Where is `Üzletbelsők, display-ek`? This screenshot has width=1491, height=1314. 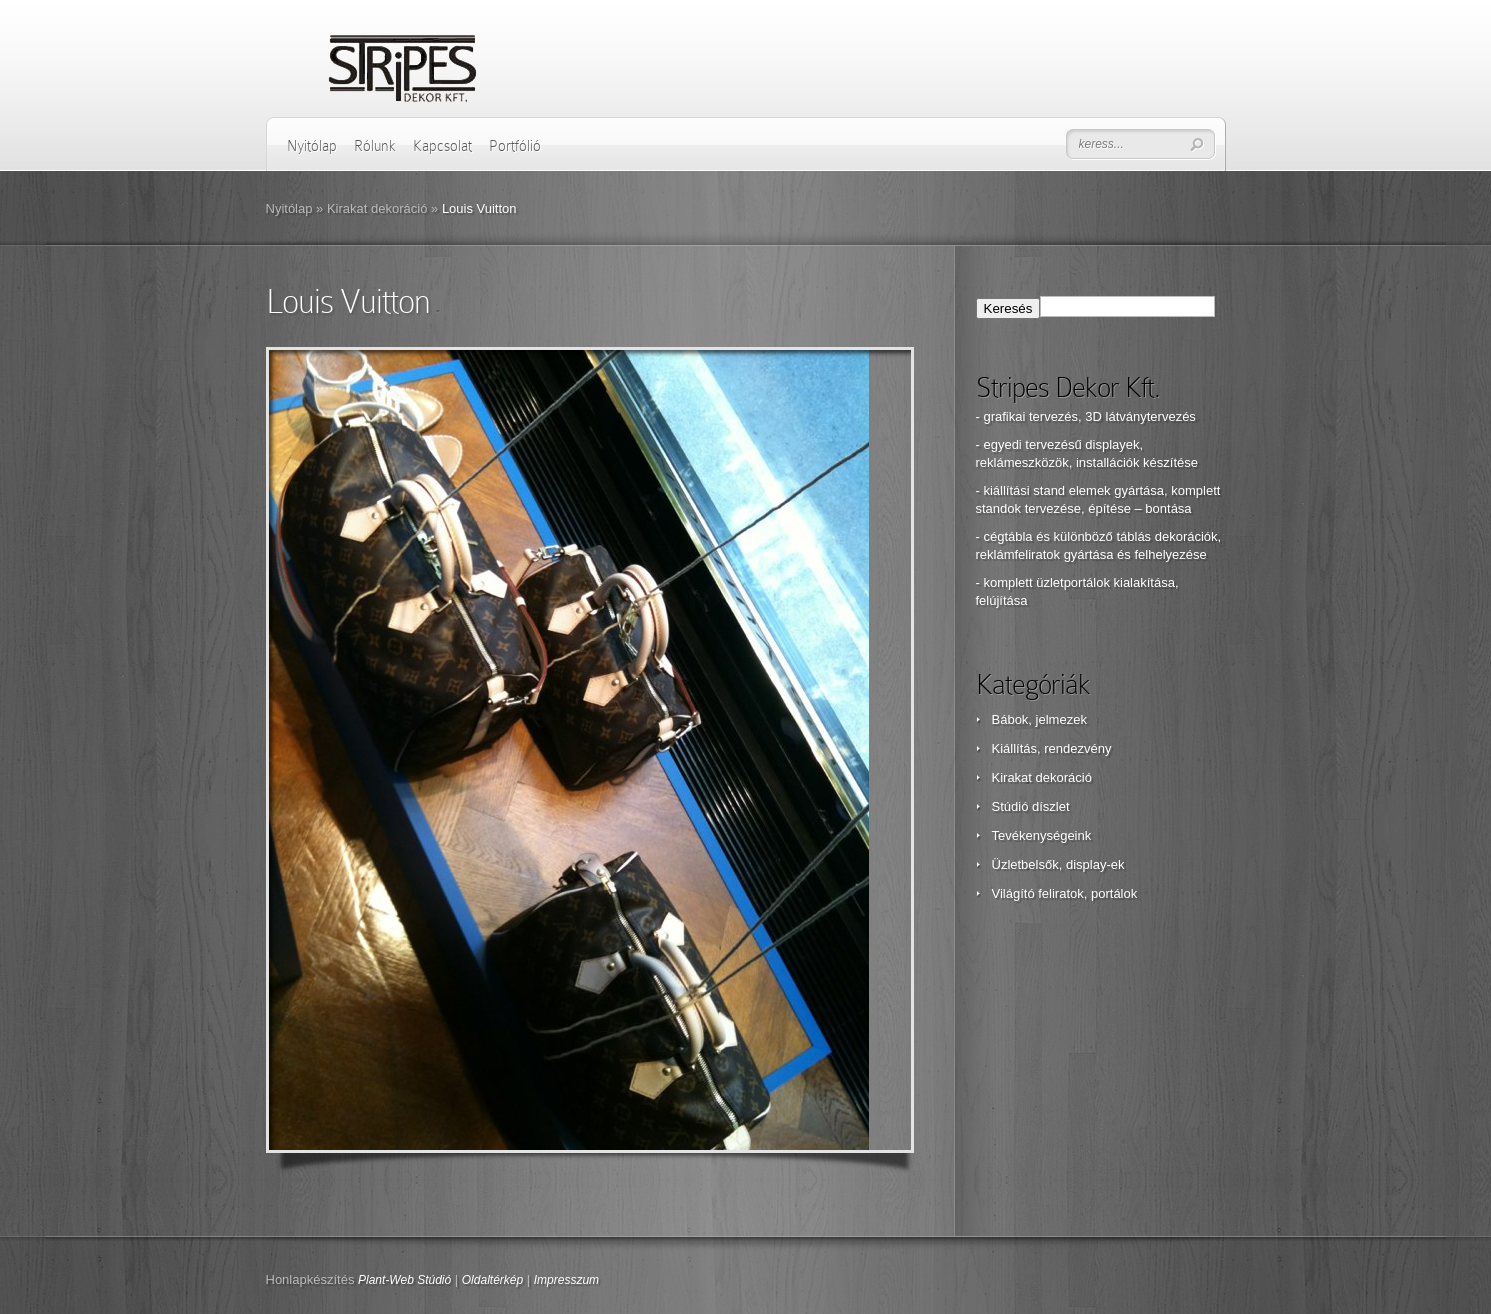
Üzletbelsők, display-ek is located at coordinates (1058, 864).